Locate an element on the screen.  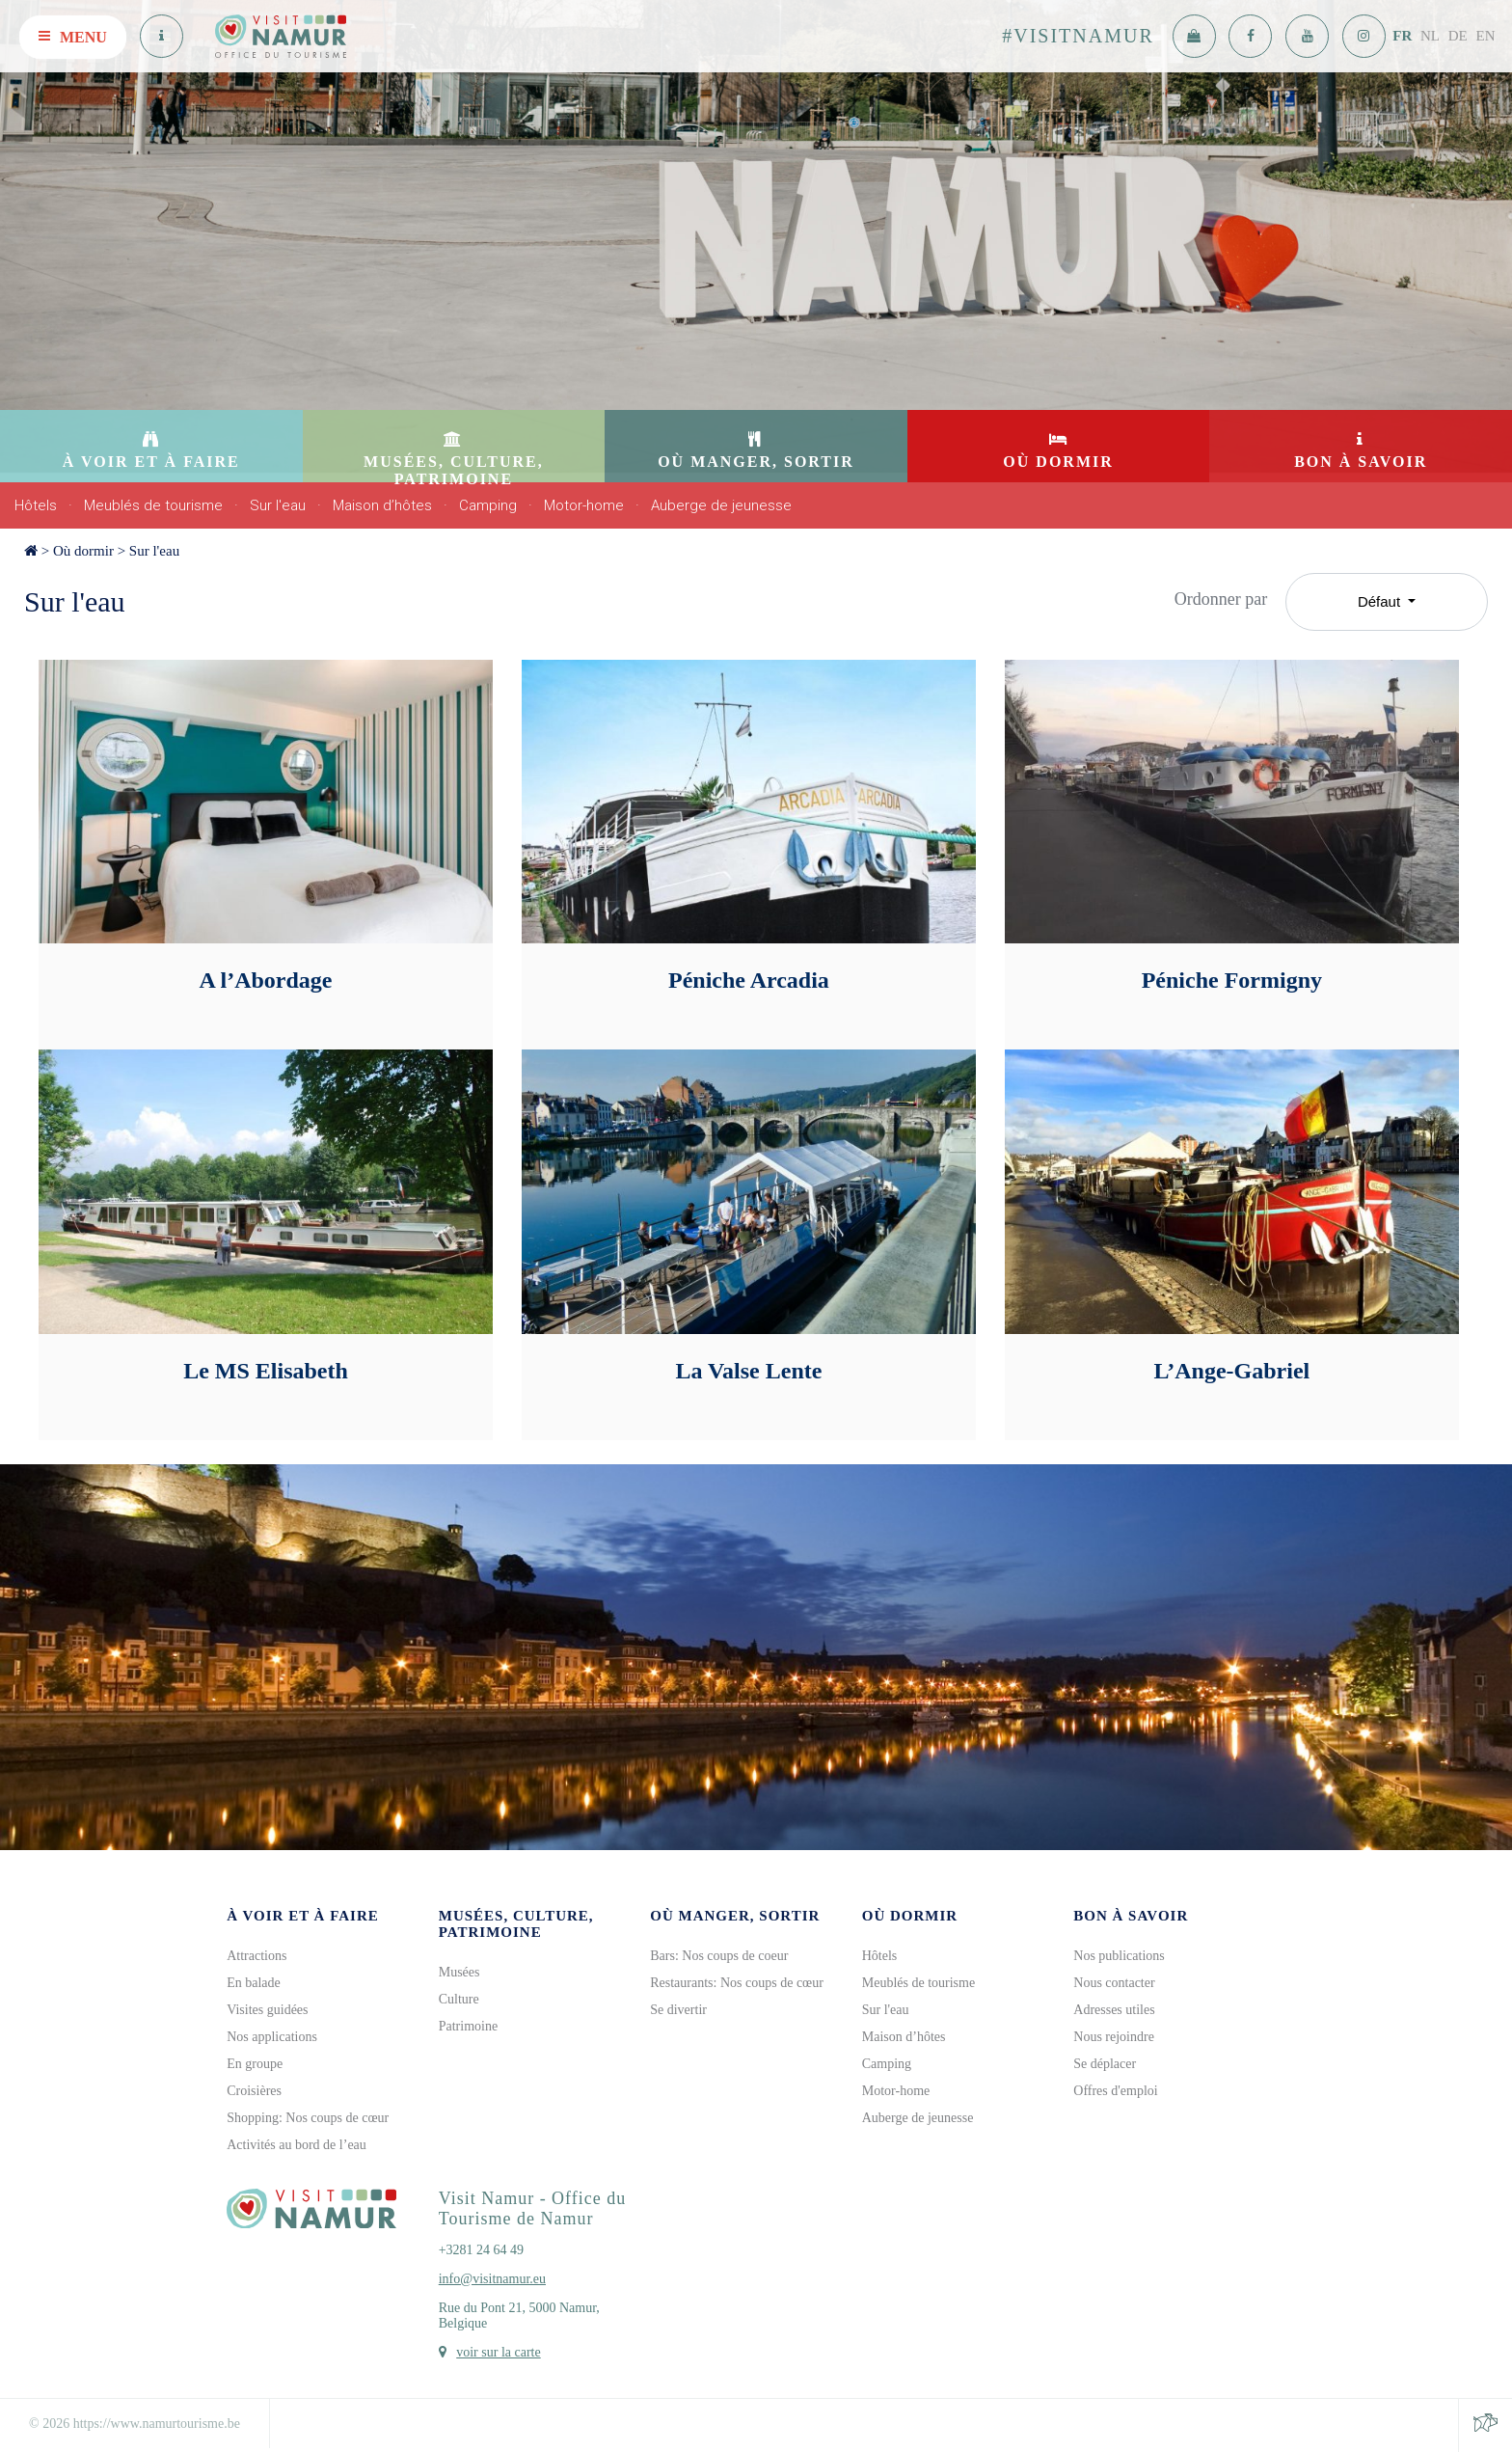
Adresses utiles is located at coordinates (1113, 2009).